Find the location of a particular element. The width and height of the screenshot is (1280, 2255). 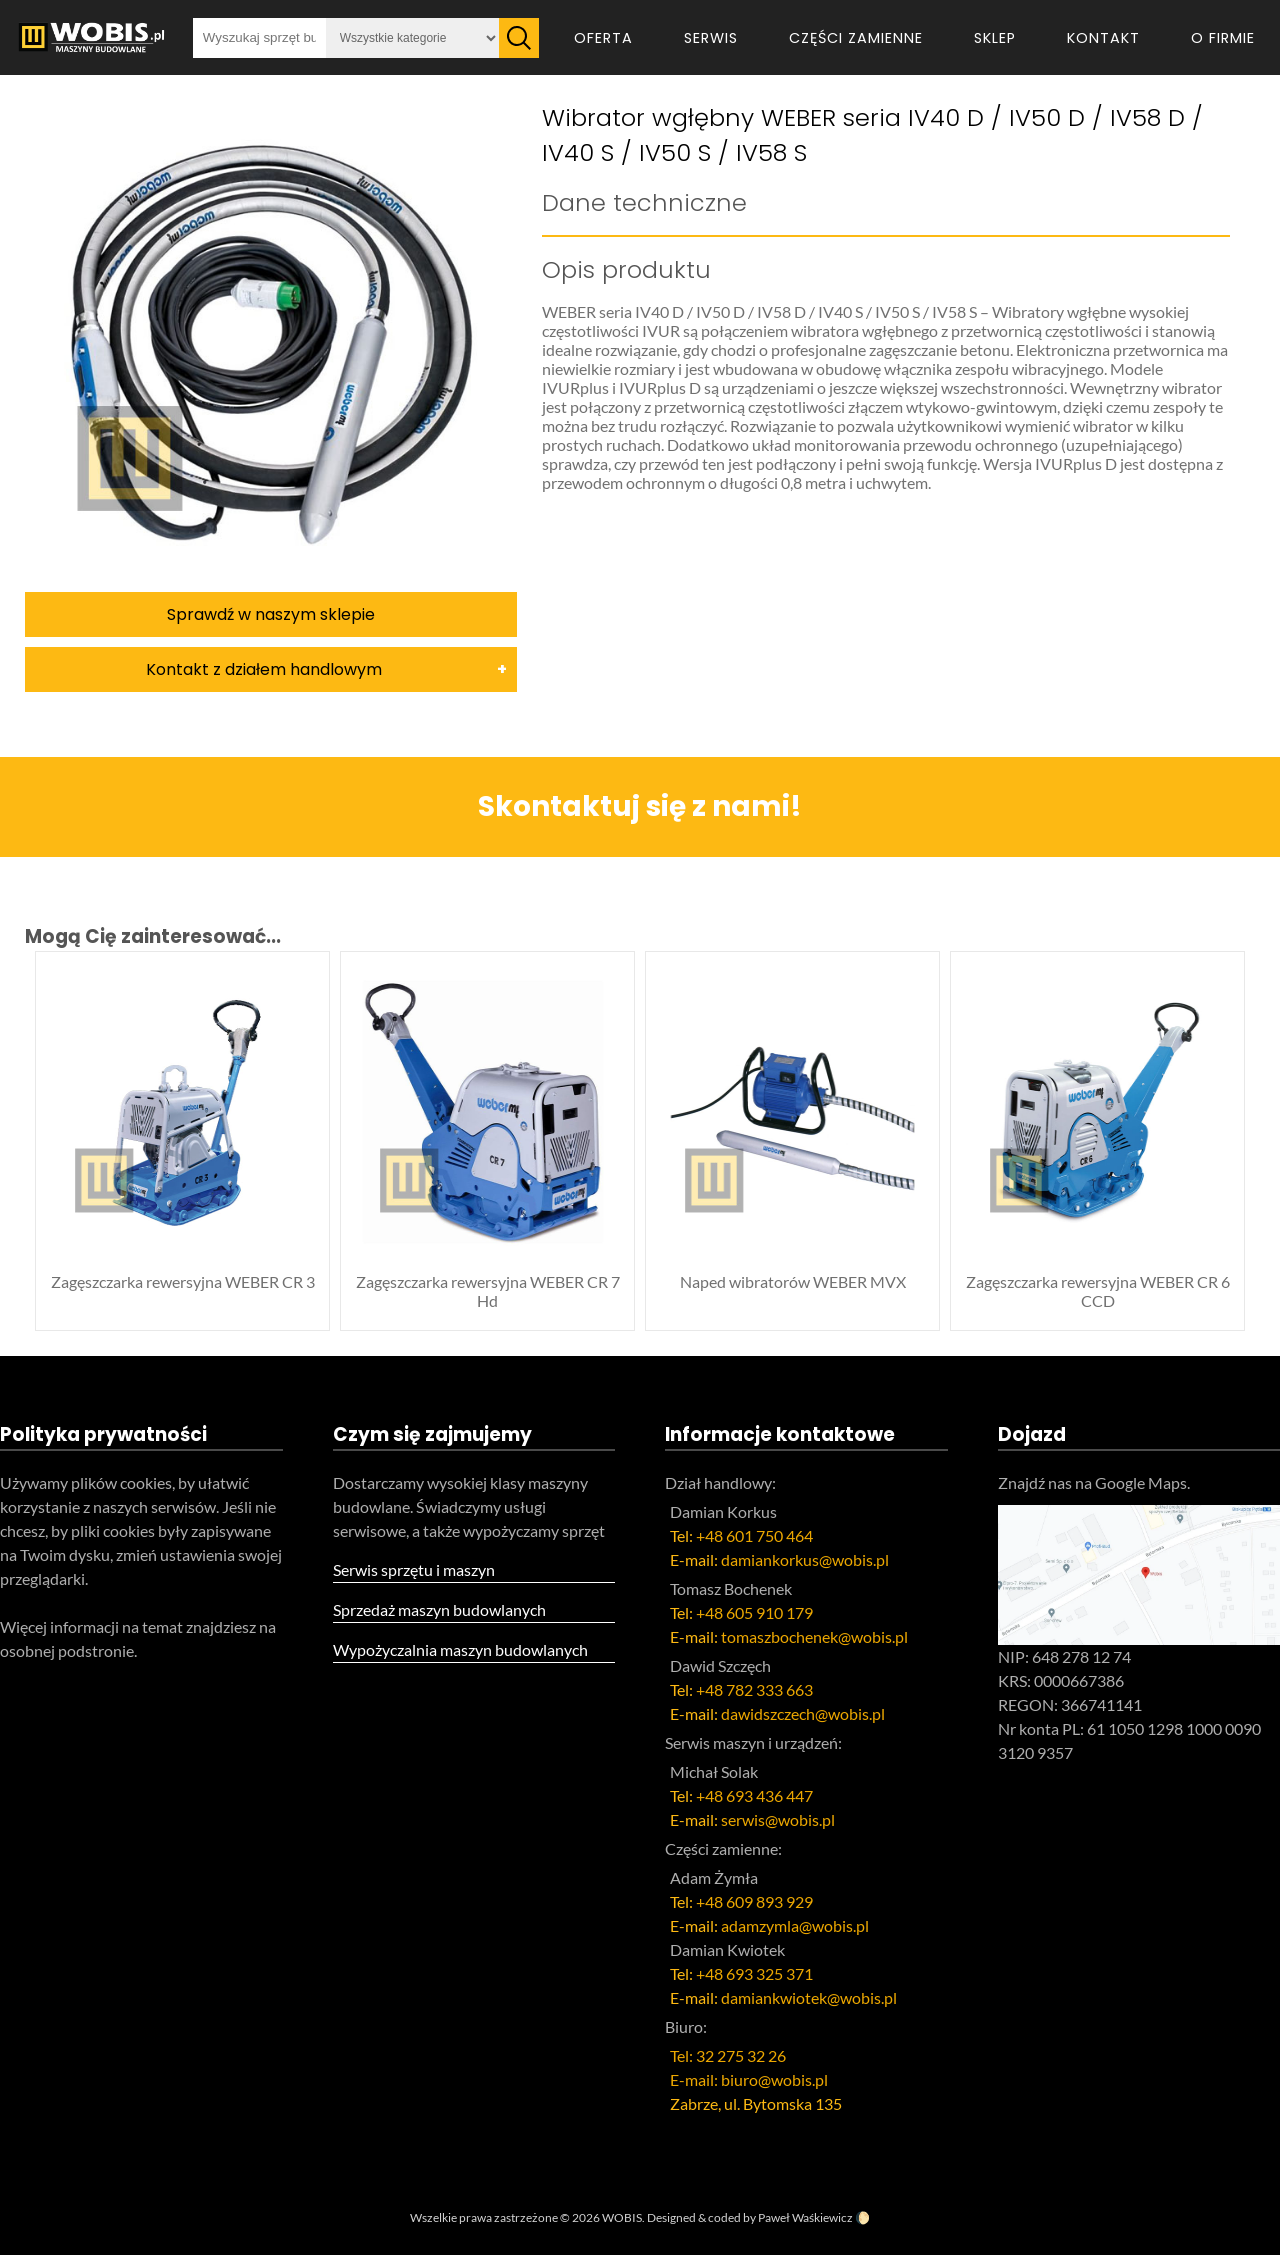

Kontakt z działem handlowym is located at coordinates (264, 669).